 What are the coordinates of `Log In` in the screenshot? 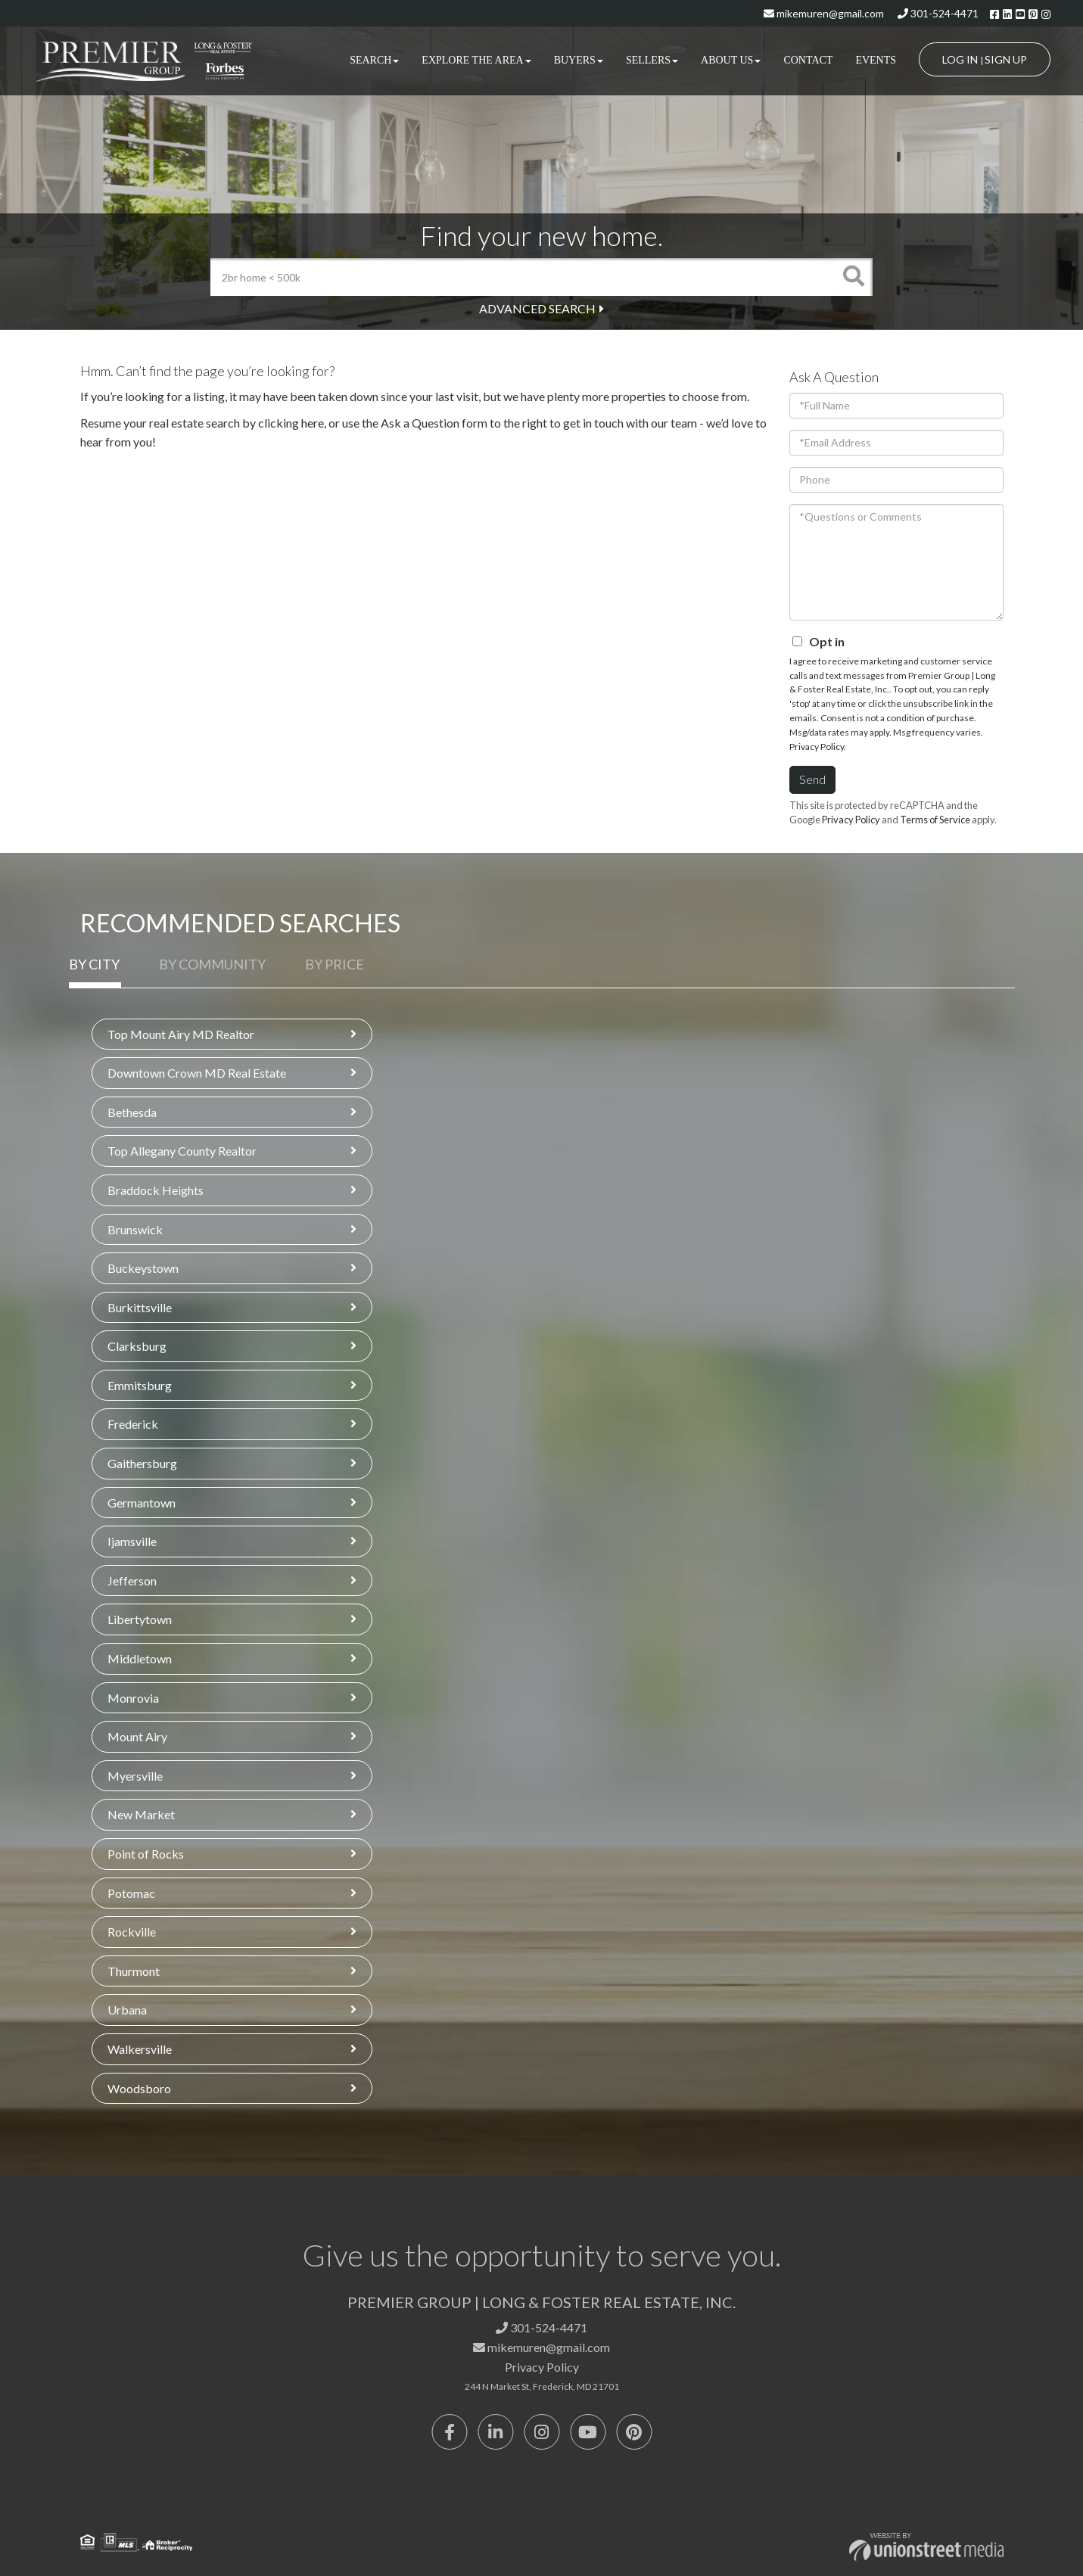 It's located at (960, 59).